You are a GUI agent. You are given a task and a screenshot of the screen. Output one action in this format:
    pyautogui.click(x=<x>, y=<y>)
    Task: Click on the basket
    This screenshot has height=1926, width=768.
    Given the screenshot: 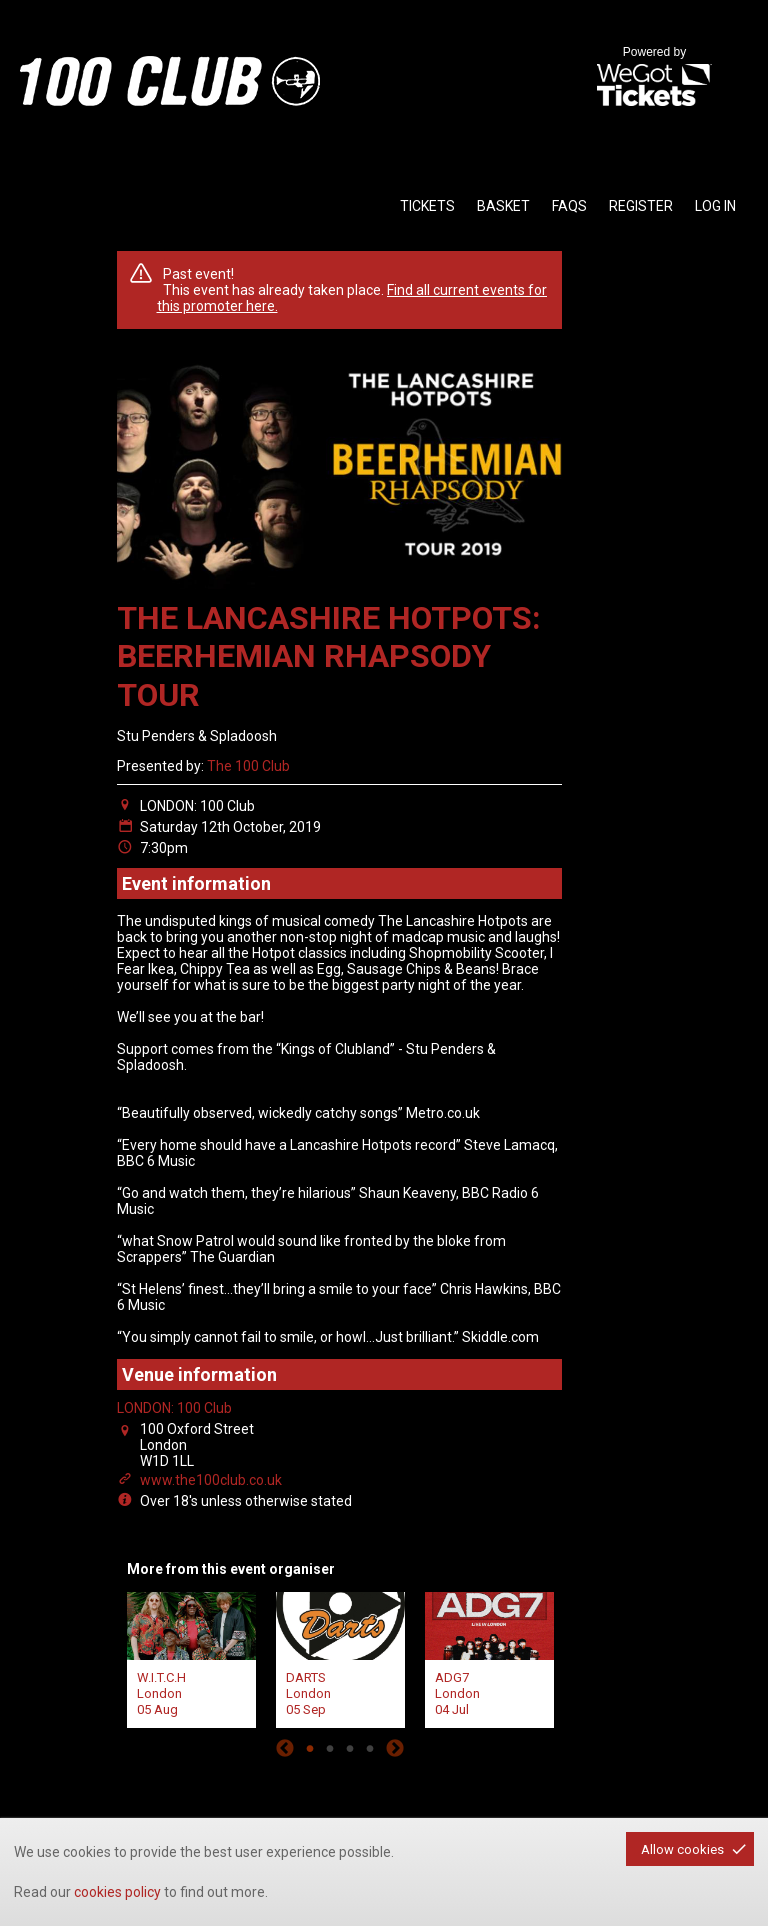 What is the action you would take?
    pyautogui.click(x=503, y=206)
    